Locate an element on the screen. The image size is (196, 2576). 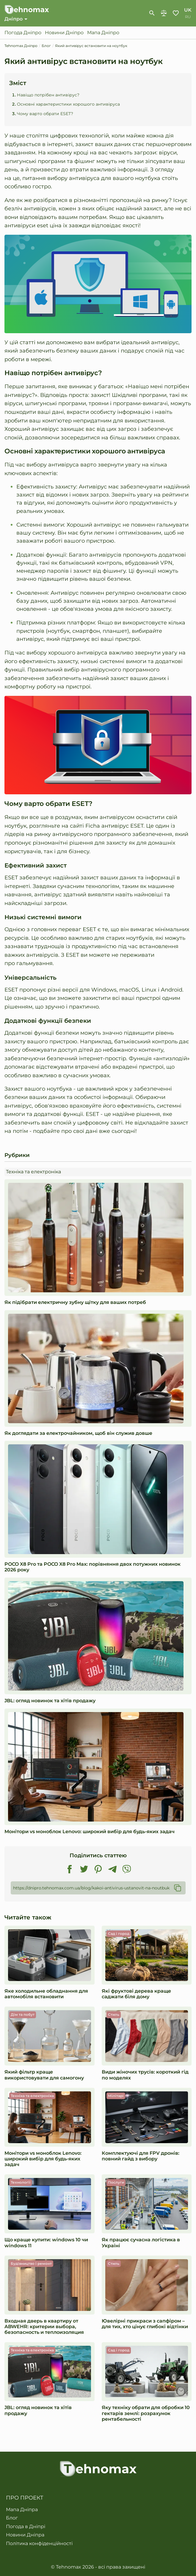
Який фільтр краще використовувати для самогону is located at coordinates (44, 2074).